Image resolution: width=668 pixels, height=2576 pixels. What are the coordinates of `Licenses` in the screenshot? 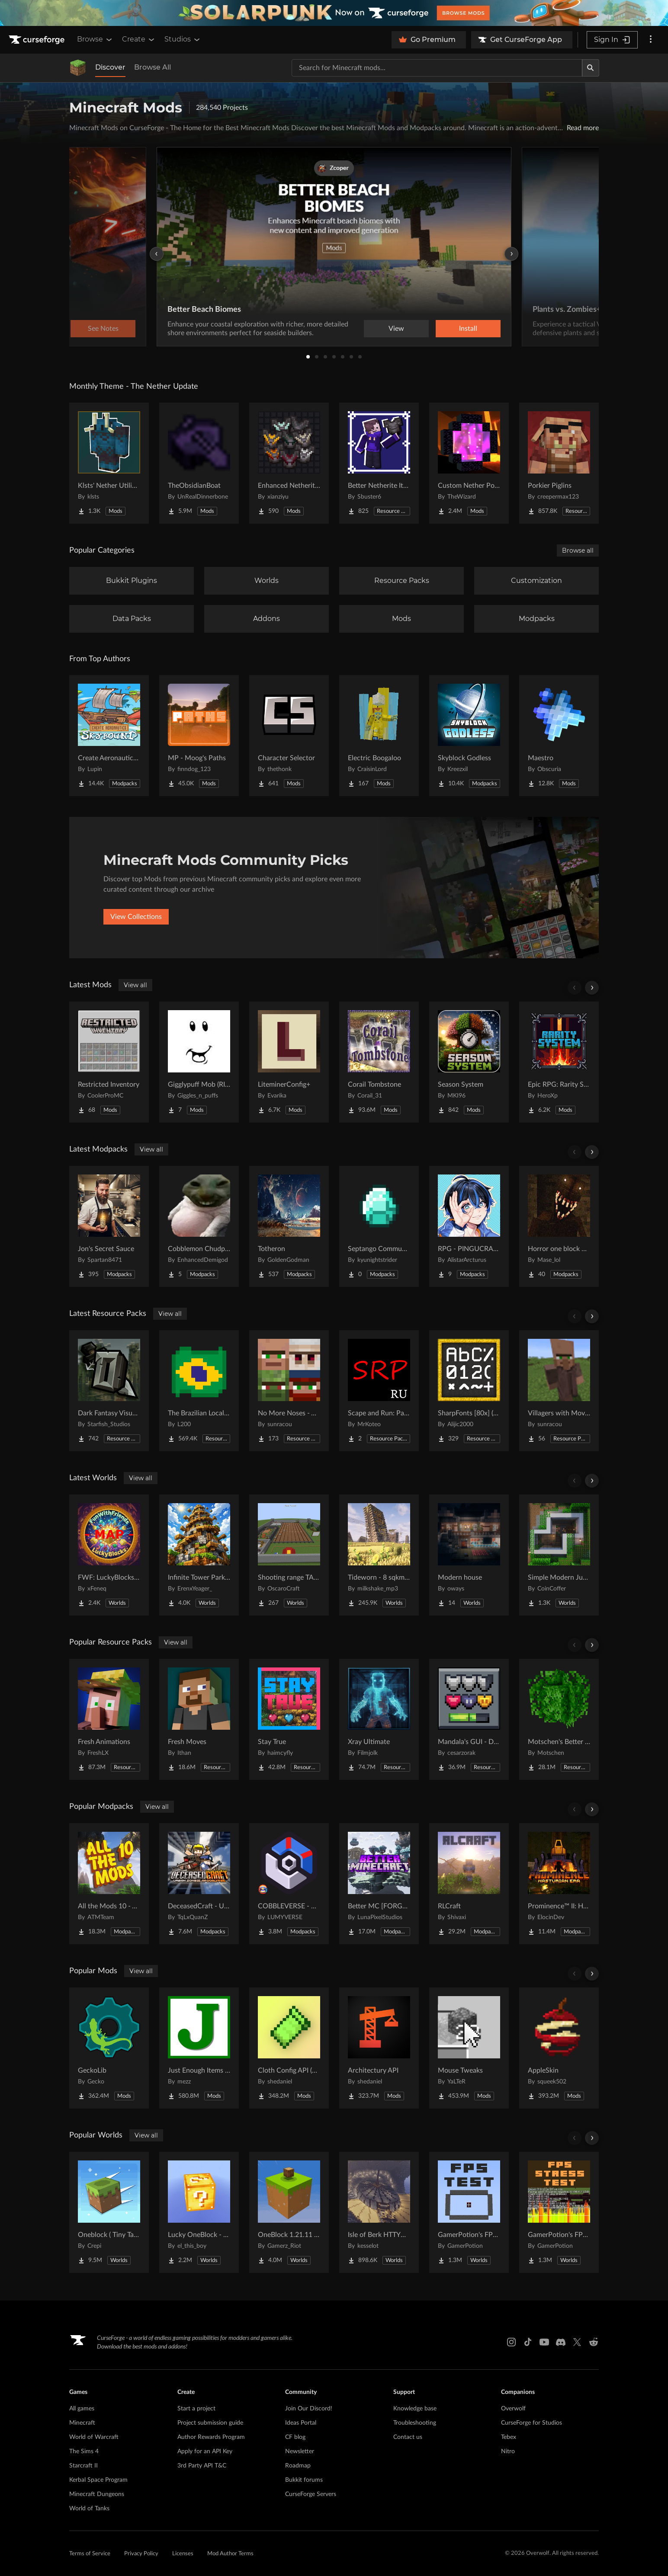 It's located at (182, 2554).